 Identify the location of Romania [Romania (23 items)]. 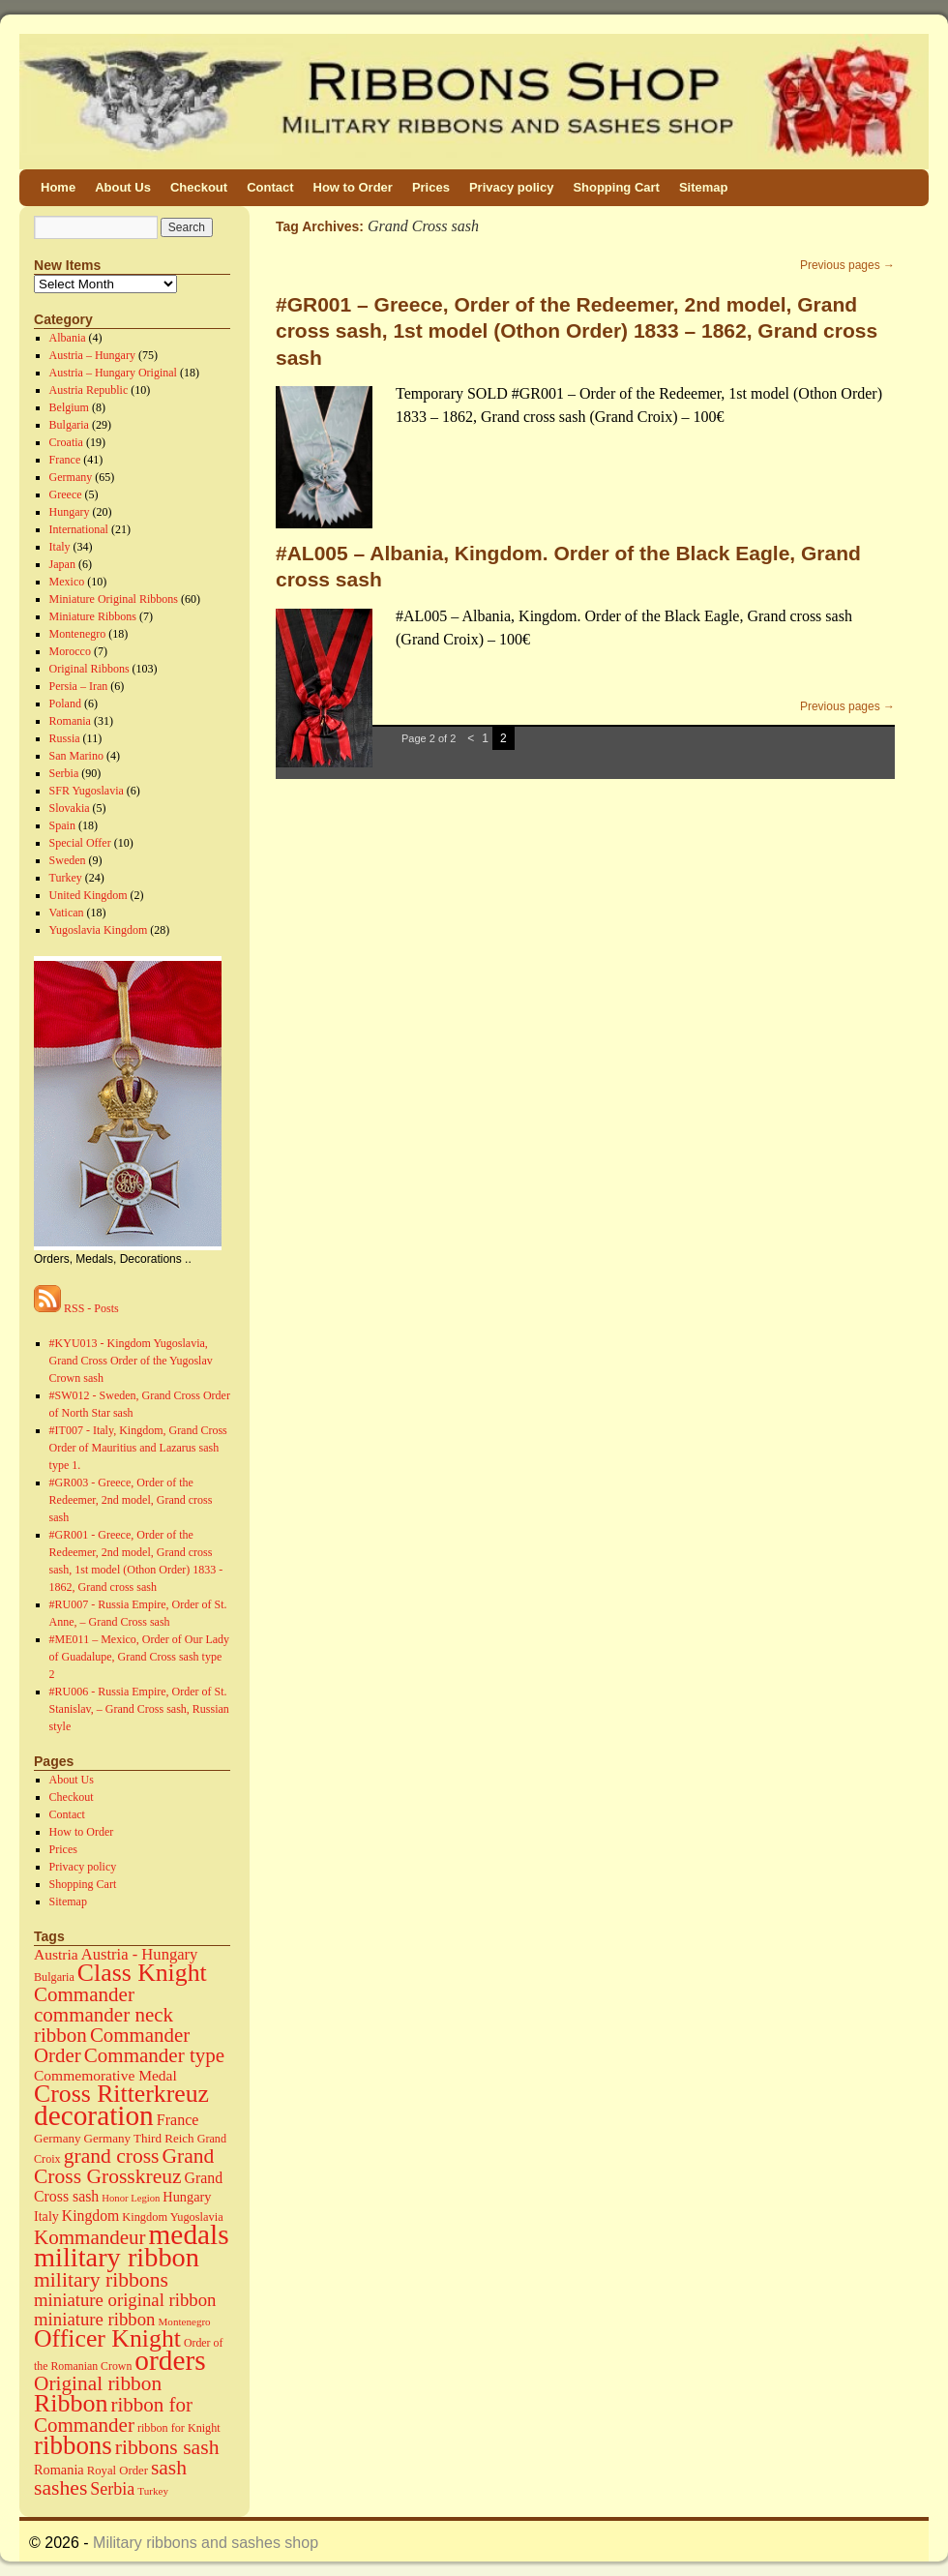
(59, 2469).